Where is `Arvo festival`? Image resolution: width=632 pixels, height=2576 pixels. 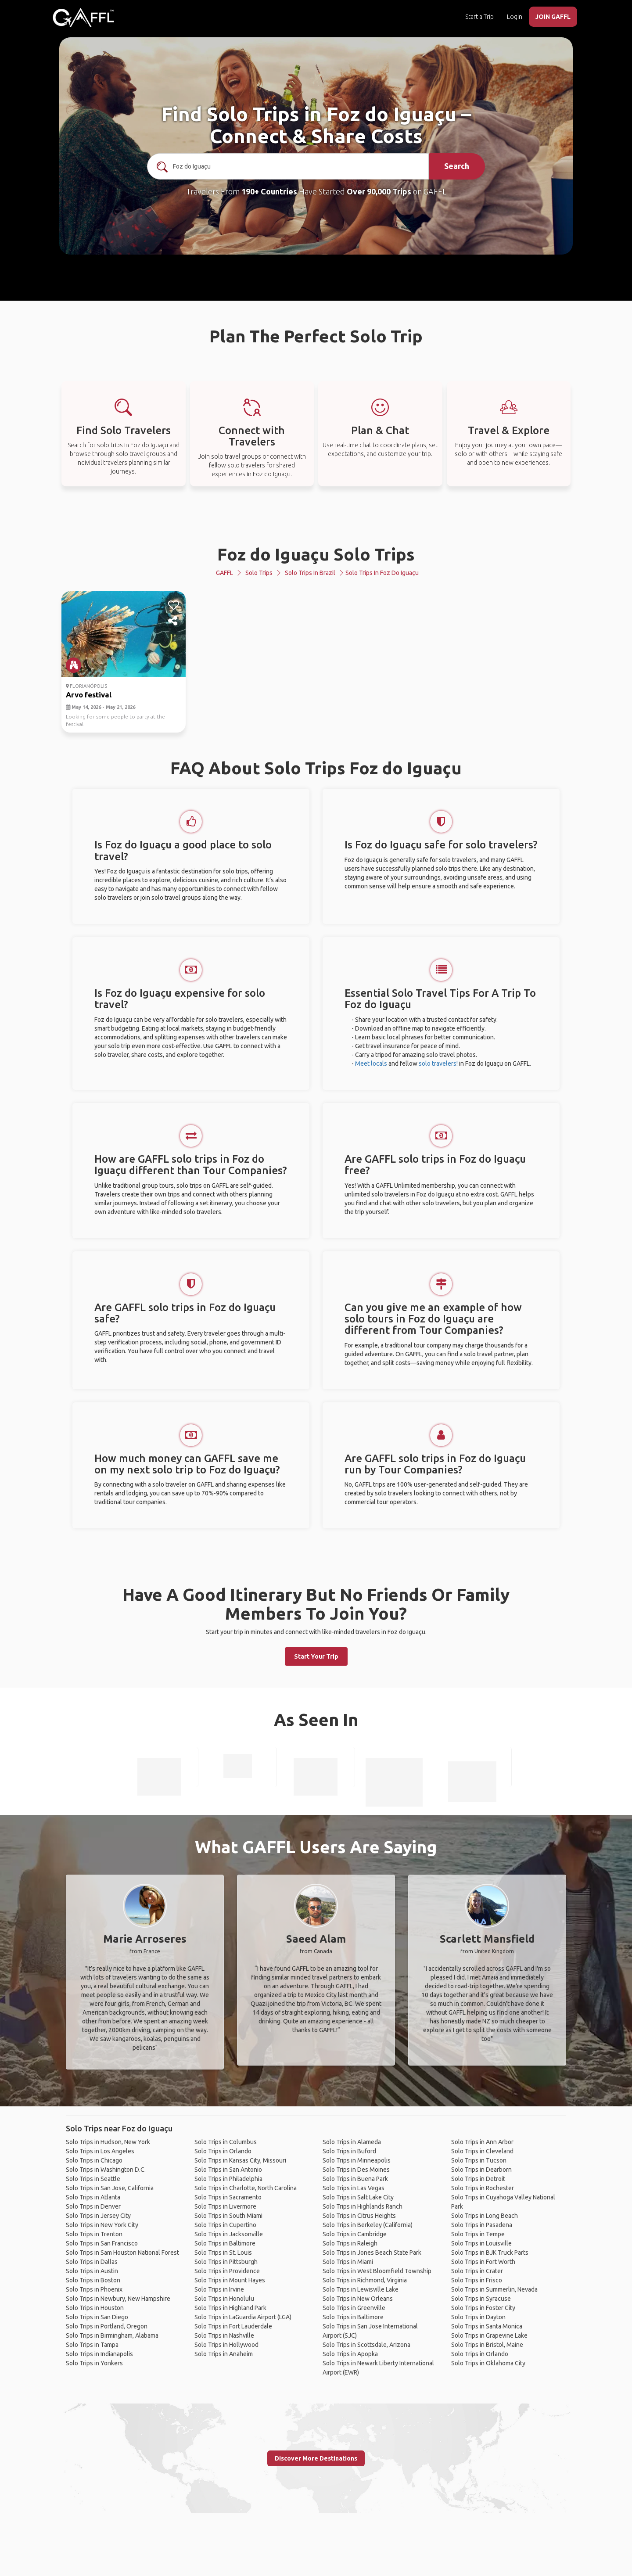 Arvo festival is located at coordinates (88, 694).